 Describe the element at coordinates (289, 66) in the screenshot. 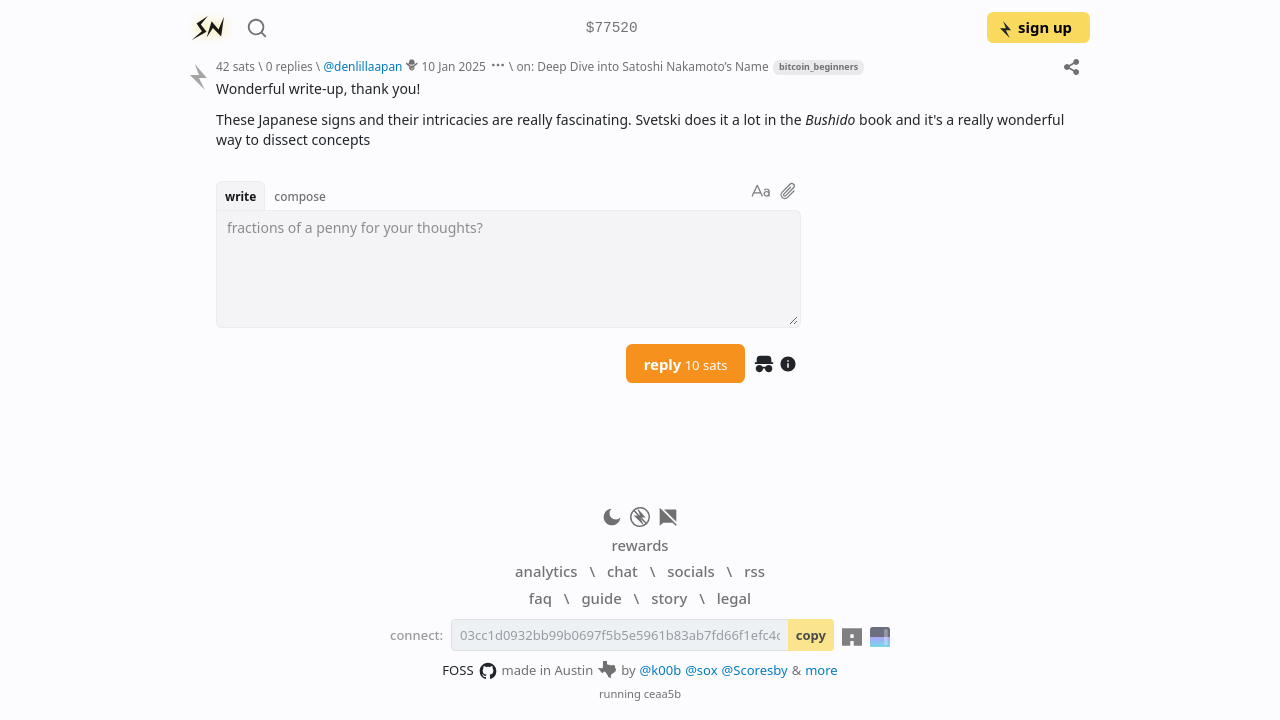

I see `0 replies` at that location.